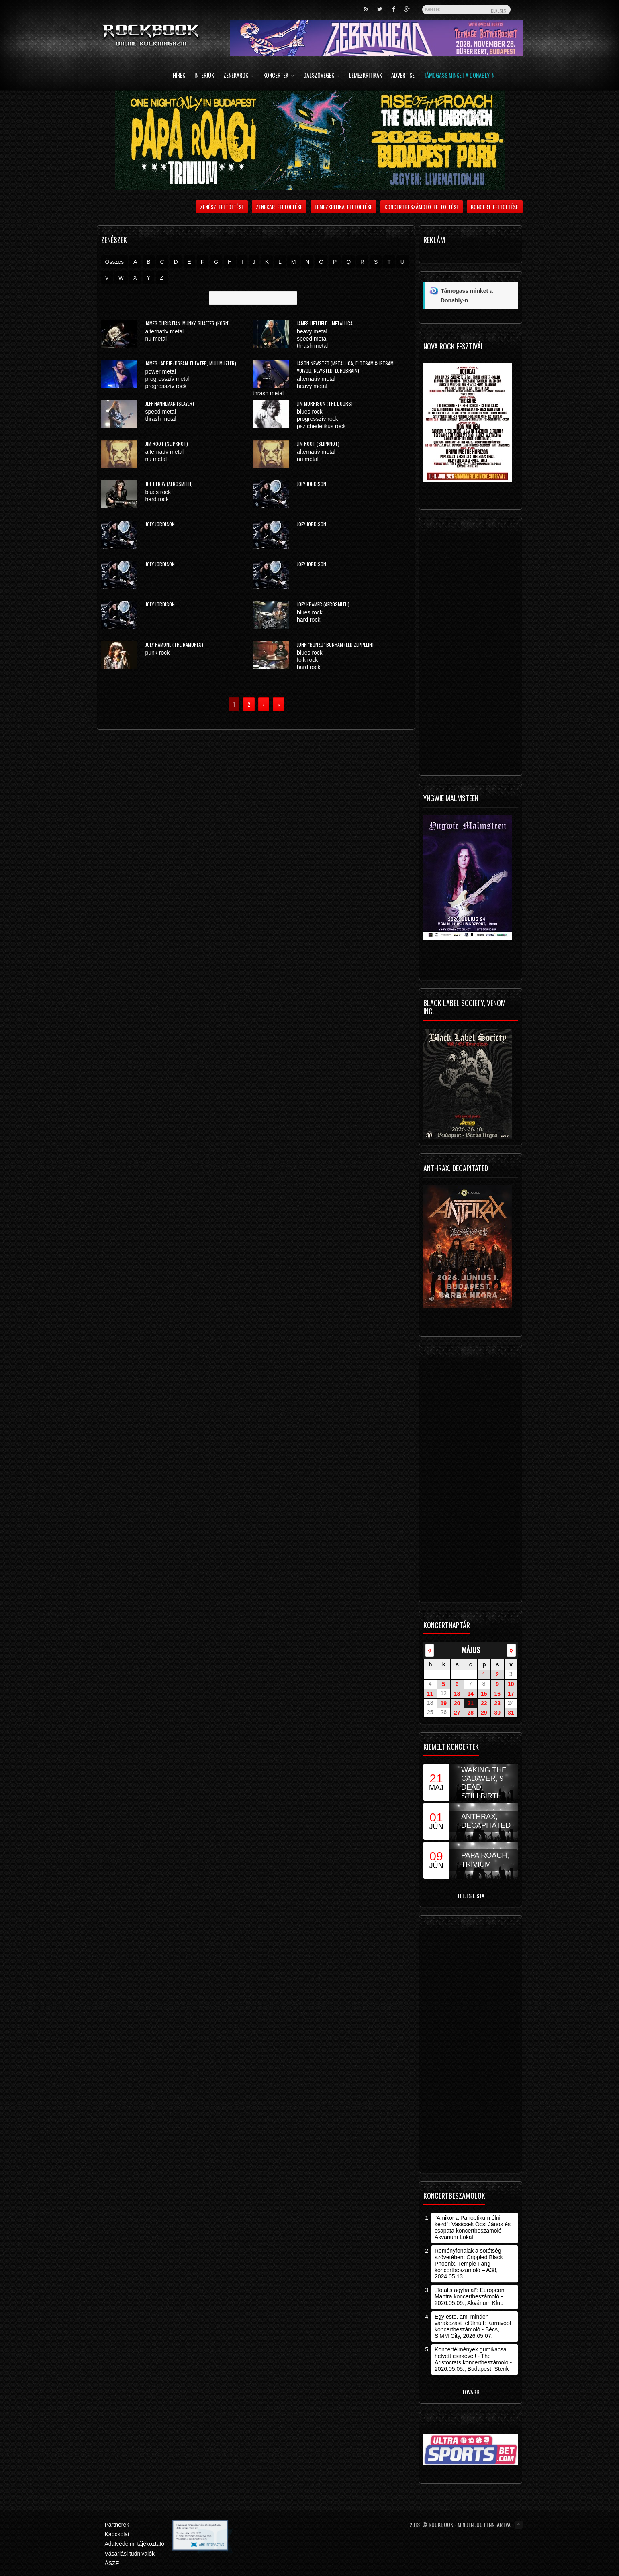 This screenshot has height=2576, width=619. I want to click on James Hetfield - Metallica, so click(325, 323).